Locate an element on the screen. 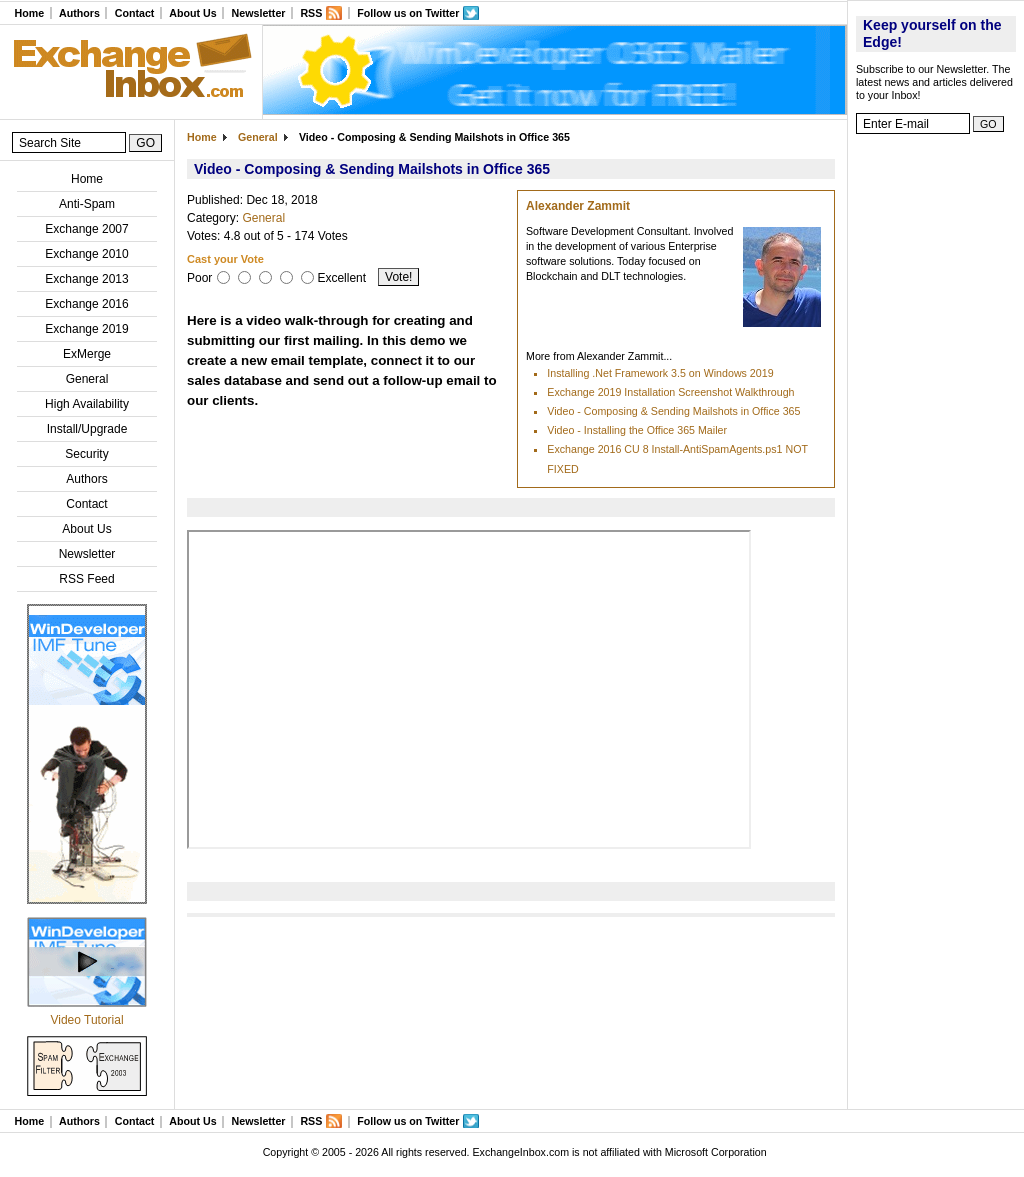  General is located at coordinates (87, 379).